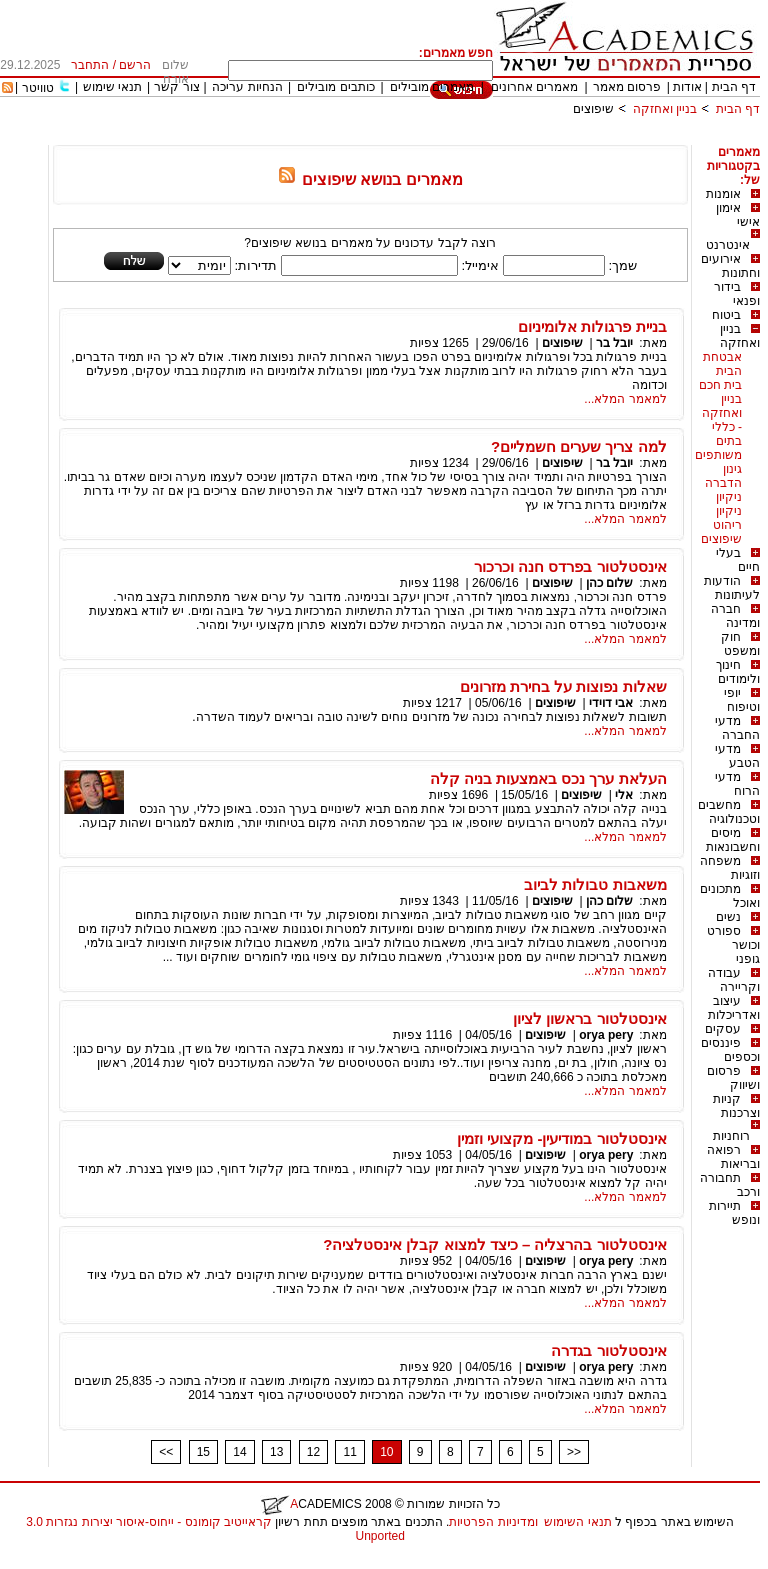  Describe the element at coordinates (534, 87) in the screenshot. I see `מאמרים אחרונים` at that location.